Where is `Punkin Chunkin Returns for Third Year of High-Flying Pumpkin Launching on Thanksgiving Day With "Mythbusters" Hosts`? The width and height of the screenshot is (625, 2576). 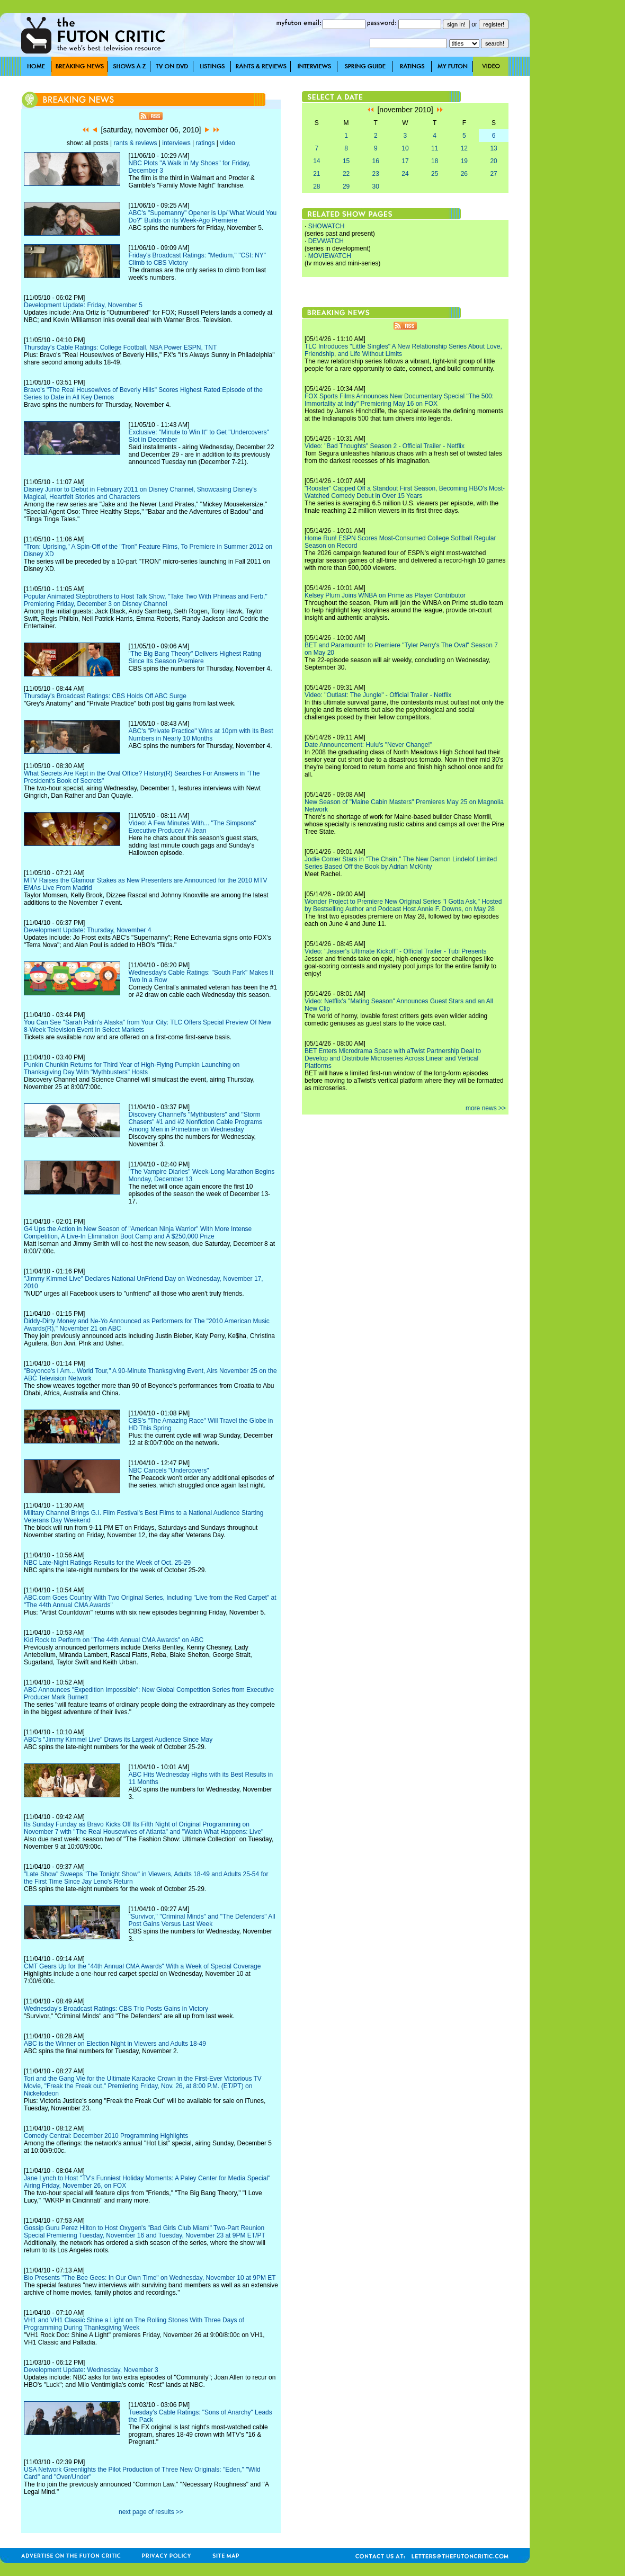
Punkin Chunkin Returns for Third Year of High-Flying Pumpkin Launching on Thanksgiving Day With "Mythbusters" Hosts is located at coordinates (131, 1068).